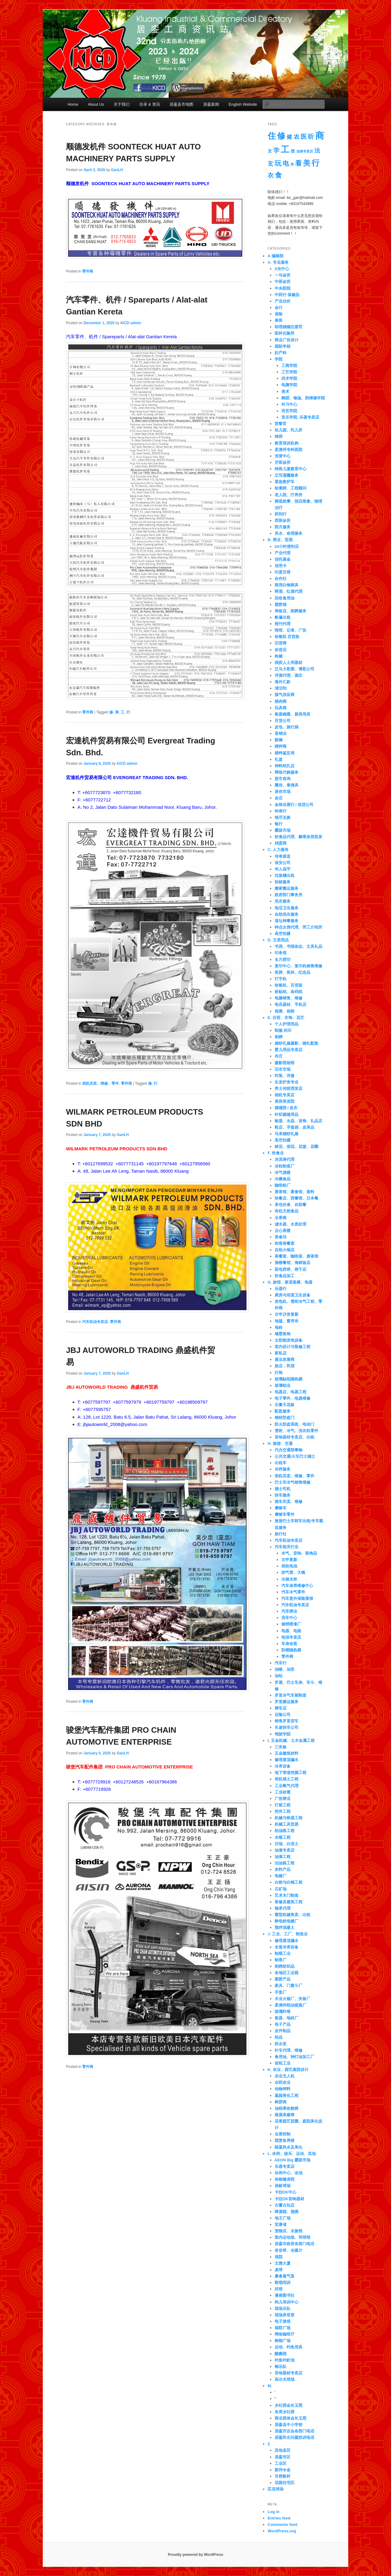 This screenshot has height=2576, width=391. Describe the element at coordinates (288, 2405) in the screenshot. I see `乡社团会长玉照` at that location.